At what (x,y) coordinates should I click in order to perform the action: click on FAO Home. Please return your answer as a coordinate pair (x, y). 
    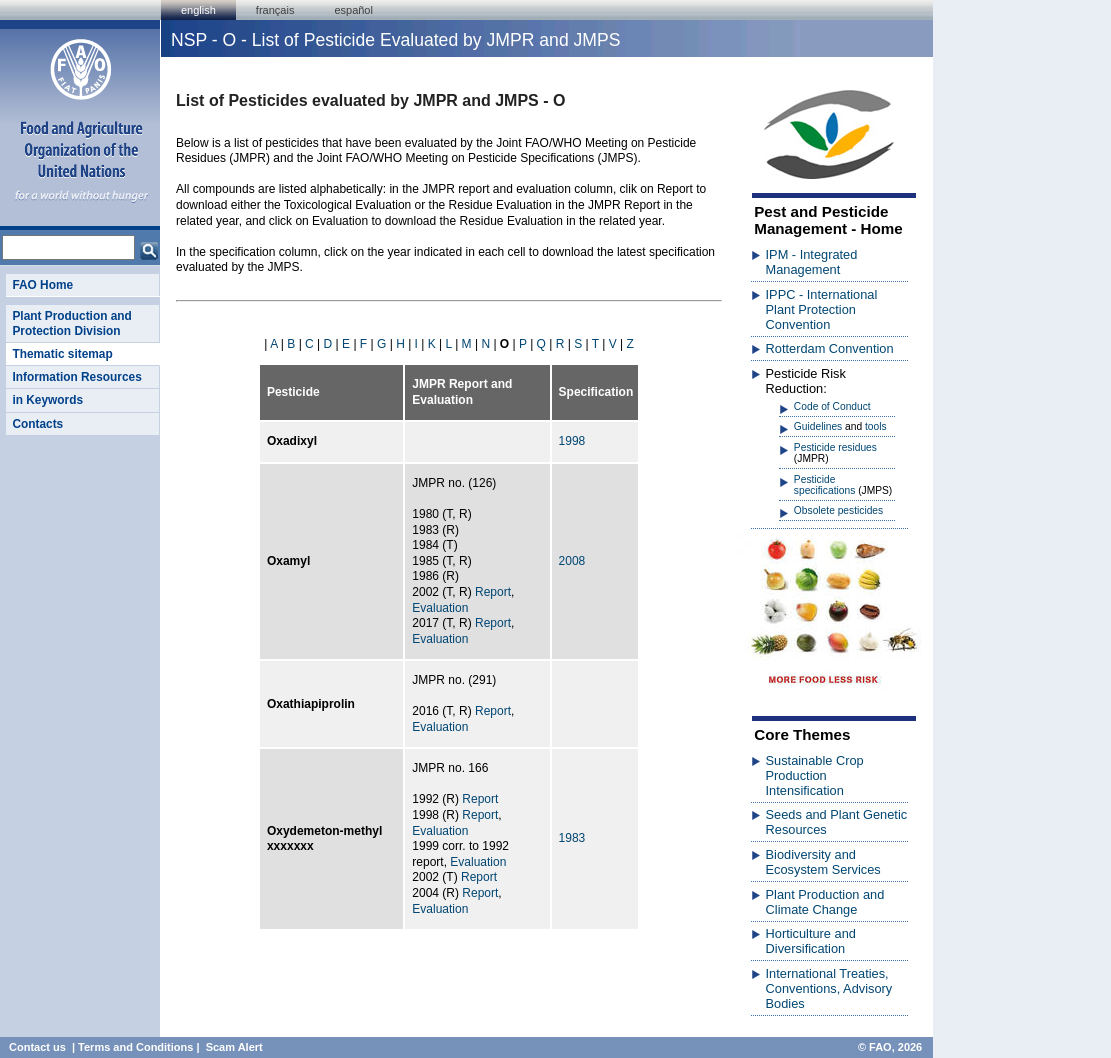
    Looking at the image, I should click on (42, 285).